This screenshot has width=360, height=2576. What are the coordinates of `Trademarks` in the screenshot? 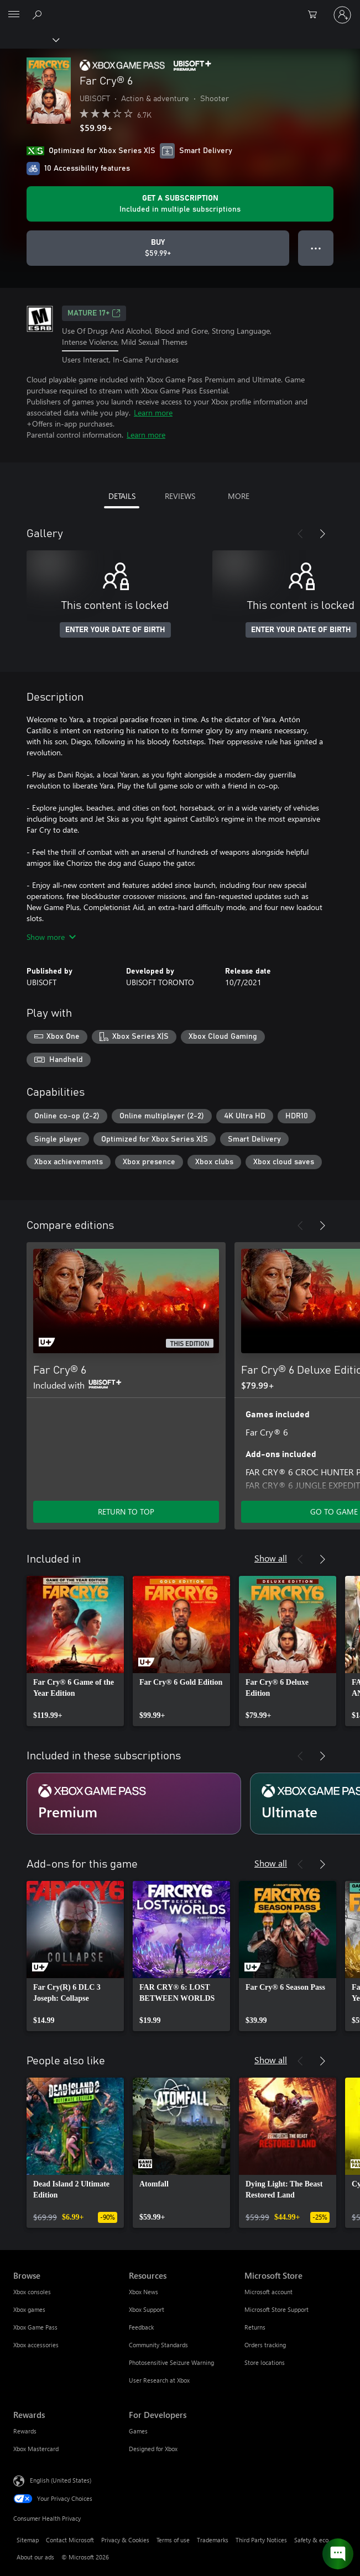 It's located at (212, 2539).